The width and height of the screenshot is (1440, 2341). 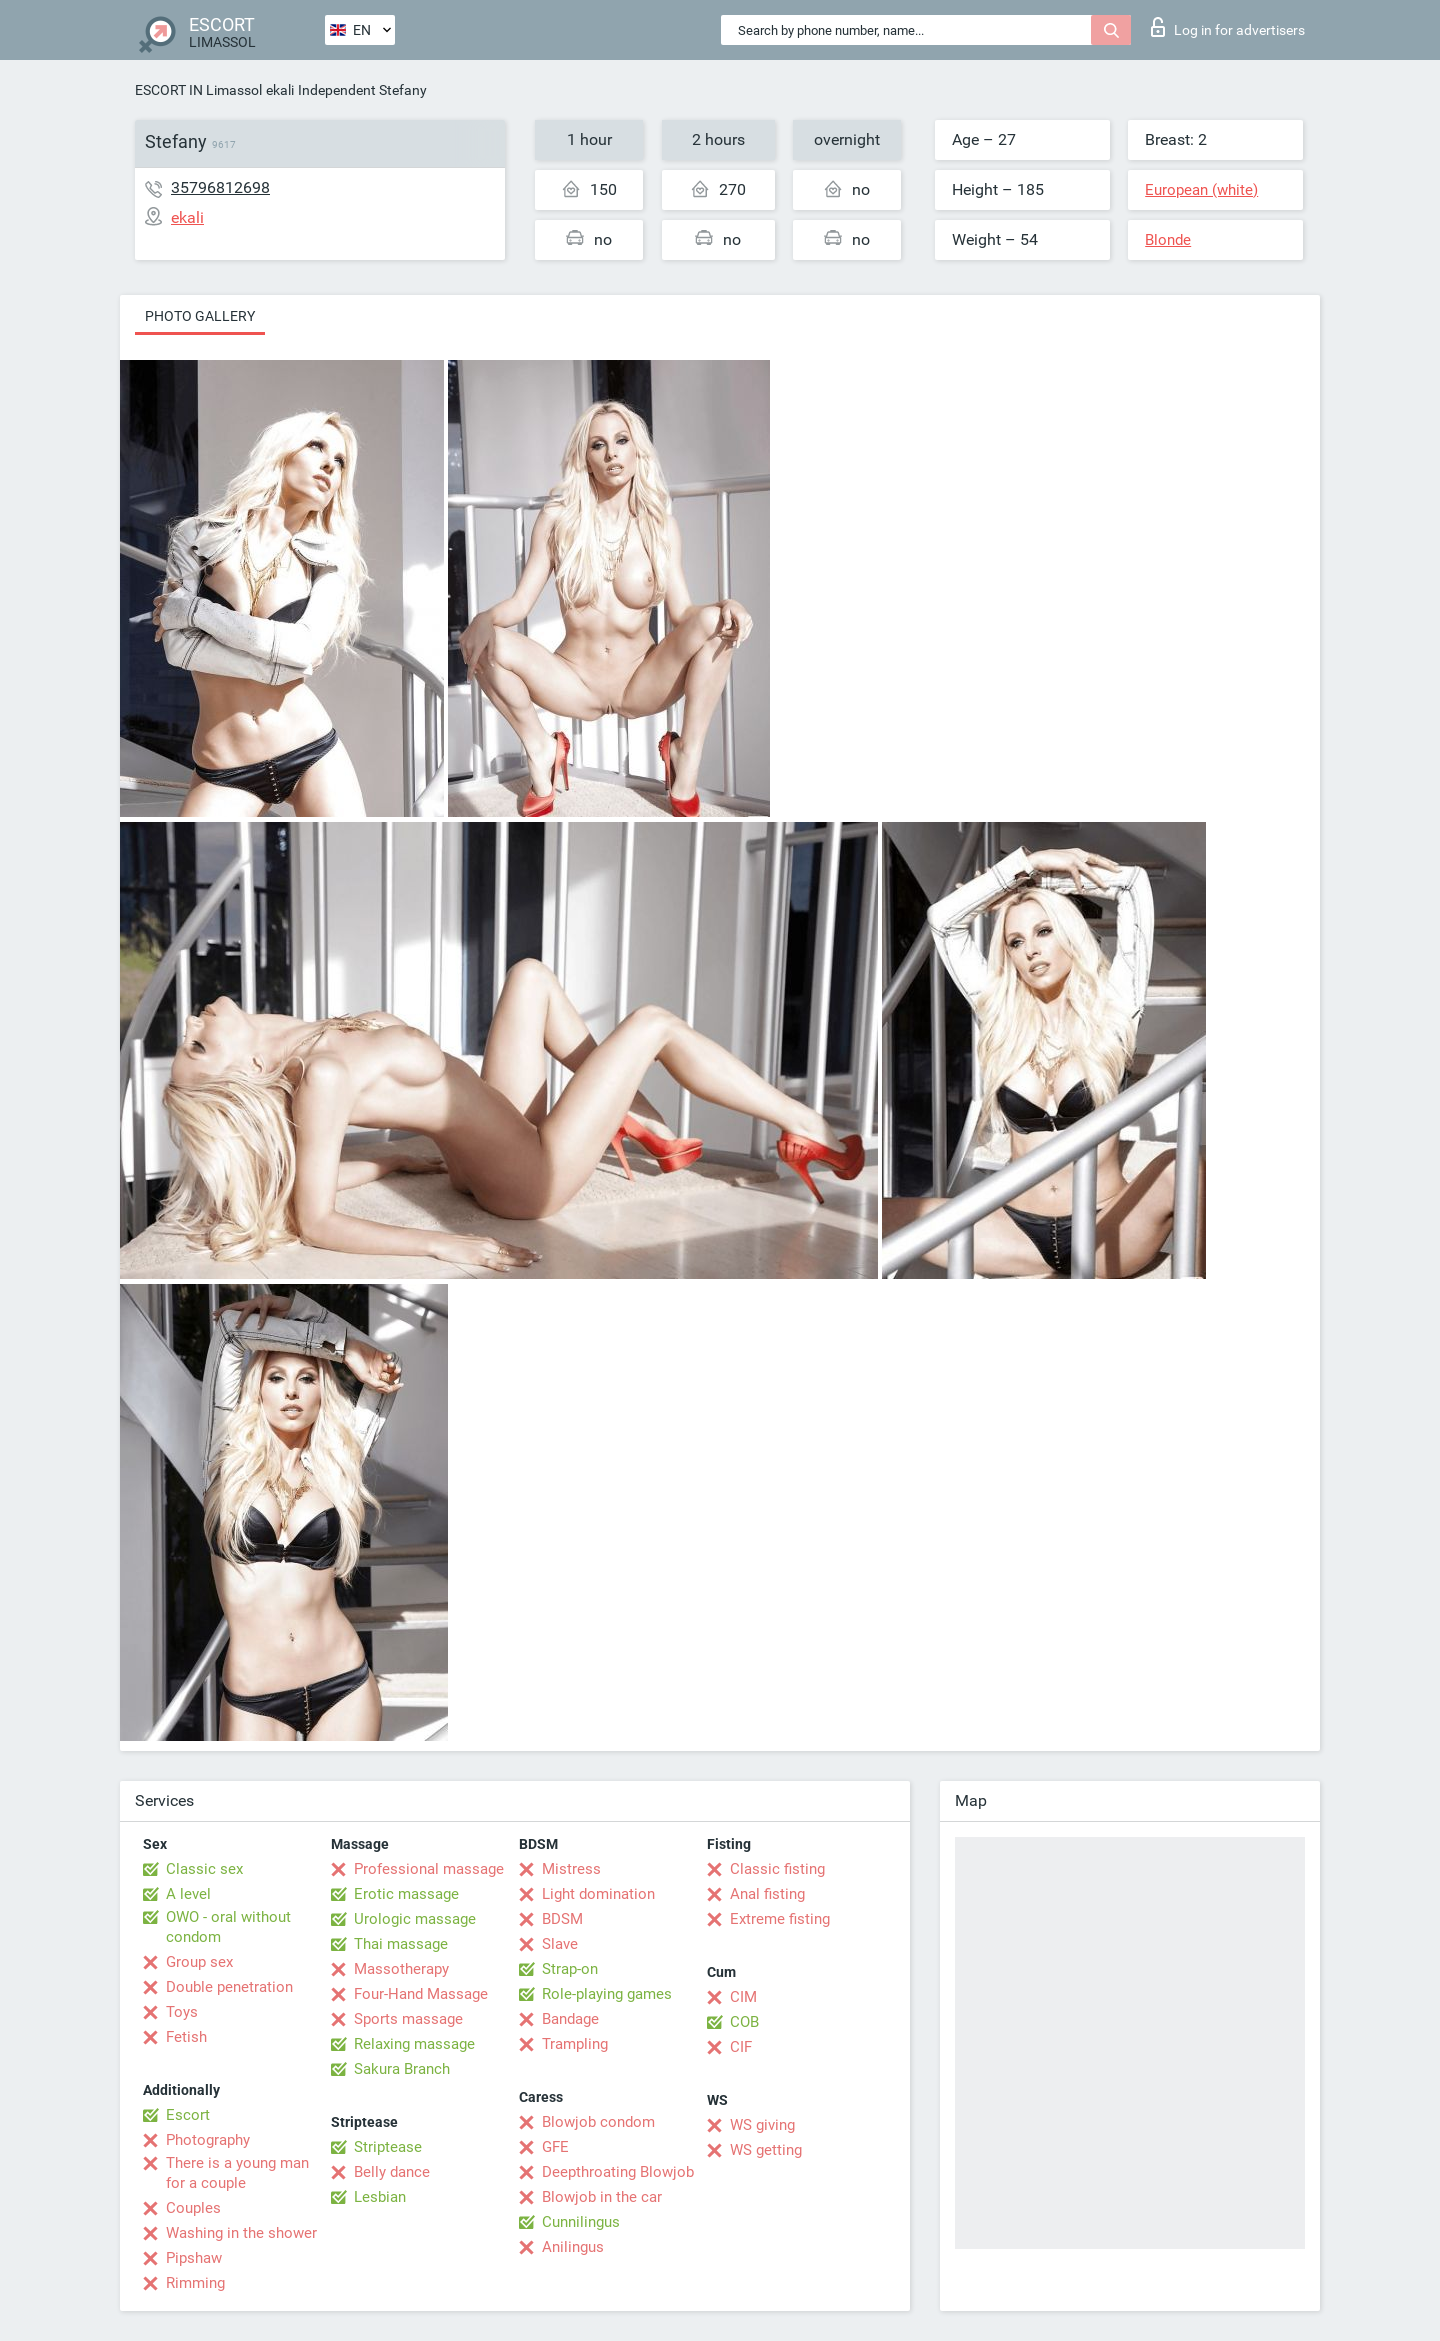 What do you see at coordinates (618, 2172) in the screenshot?
I see `Deepthroating Blowjob` at bounding box center [618, 2172].